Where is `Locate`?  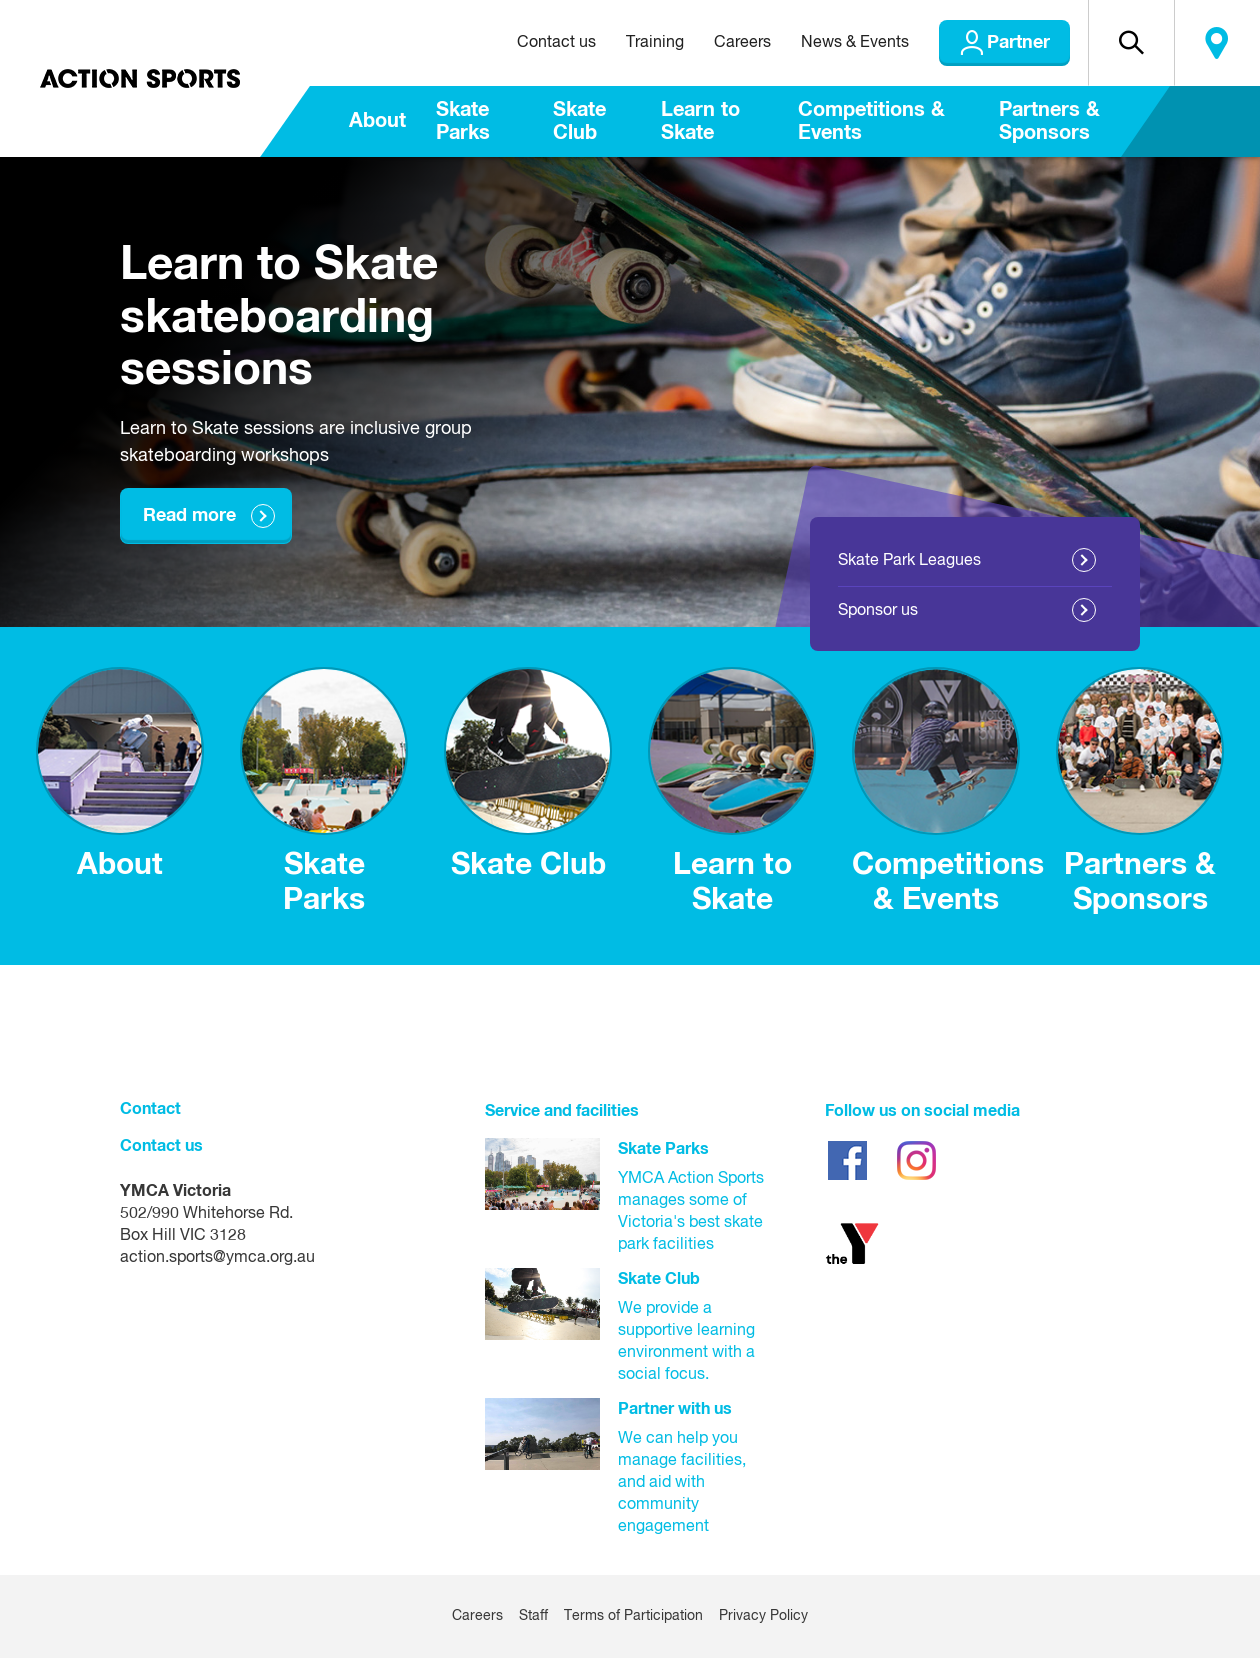 Locate is located at coordinates (1217, 43).